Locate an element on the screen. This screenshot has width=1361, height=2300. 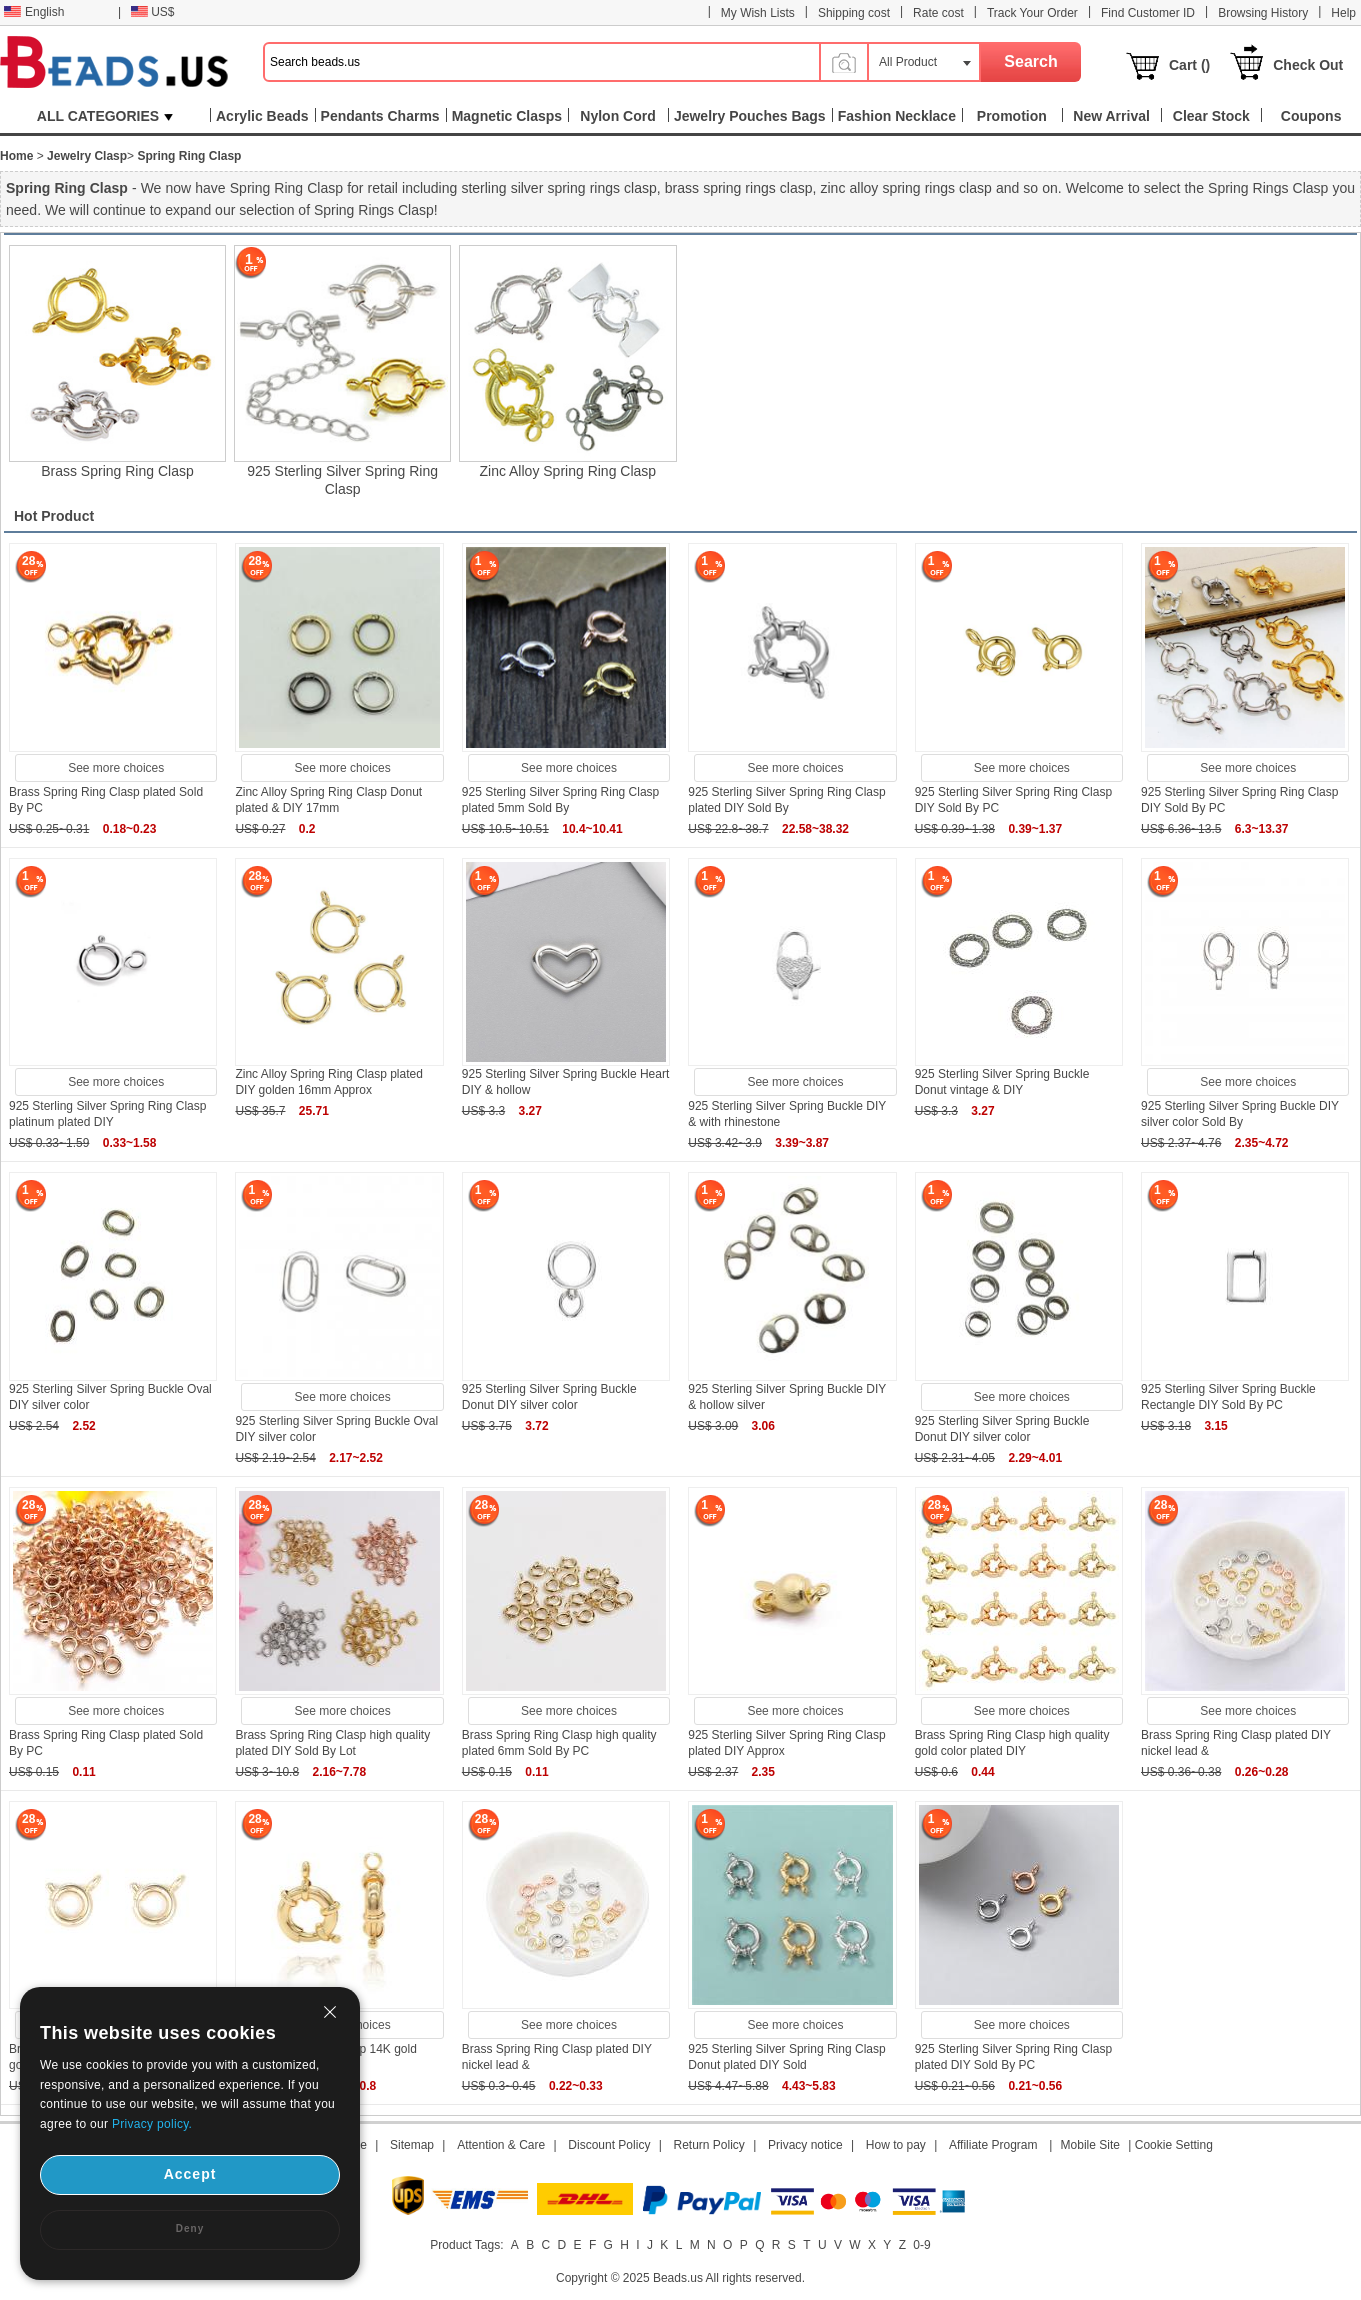
Discount Policy is located at coordinates (609, 2145).